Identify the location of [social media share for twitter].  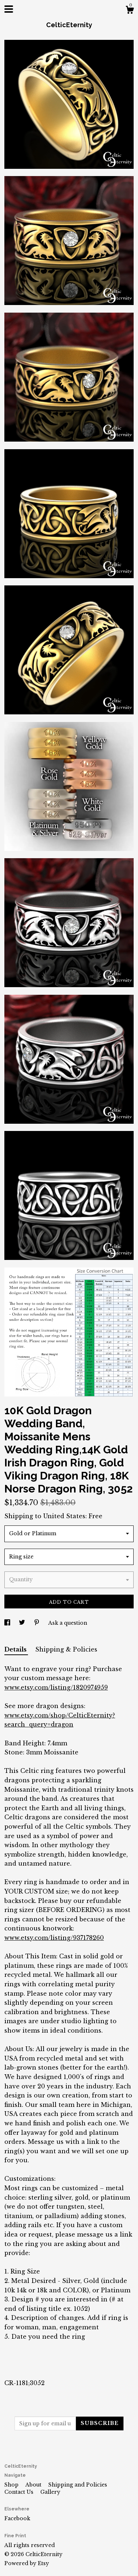
(23, 1623).